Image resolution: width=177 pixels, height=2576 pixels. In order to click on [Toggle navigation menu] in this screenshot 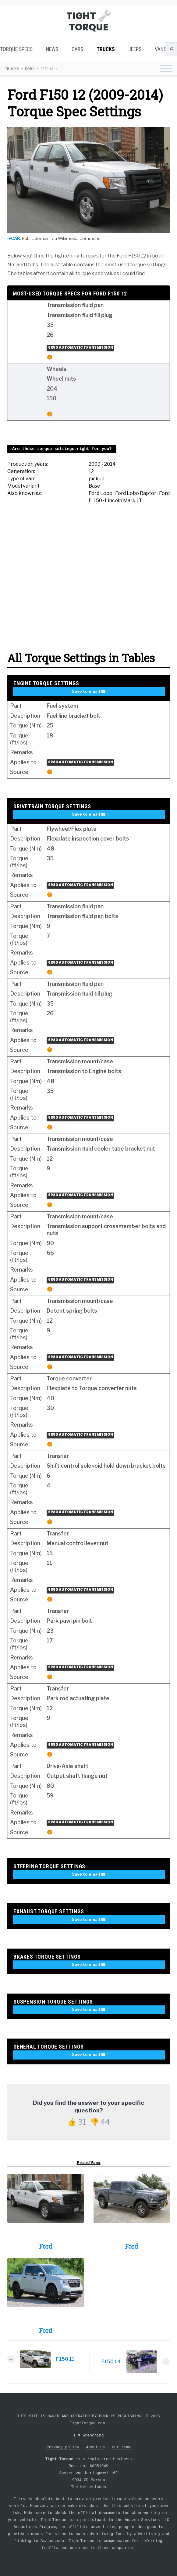, I will do `click(166, 69)`.